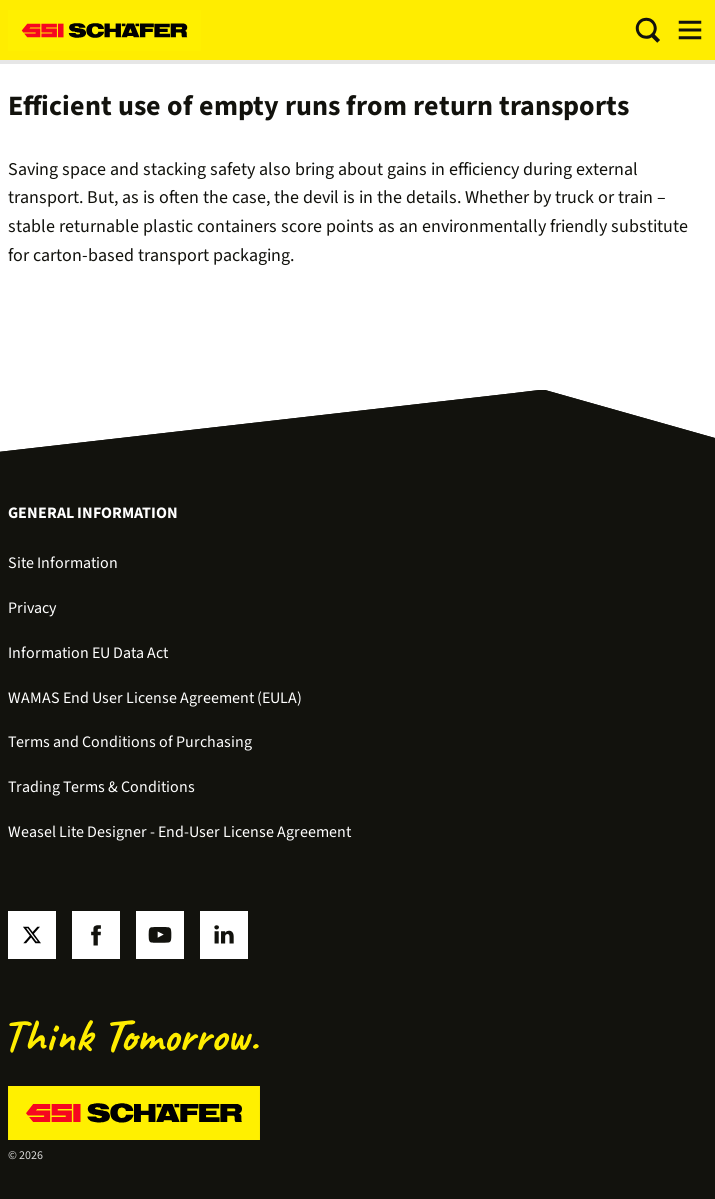 The image size is (715, 1199). What do you see at coordinates (88, 653) in the screenshot?
I see `Information EU Data Act` at bounding box center [88, 653].